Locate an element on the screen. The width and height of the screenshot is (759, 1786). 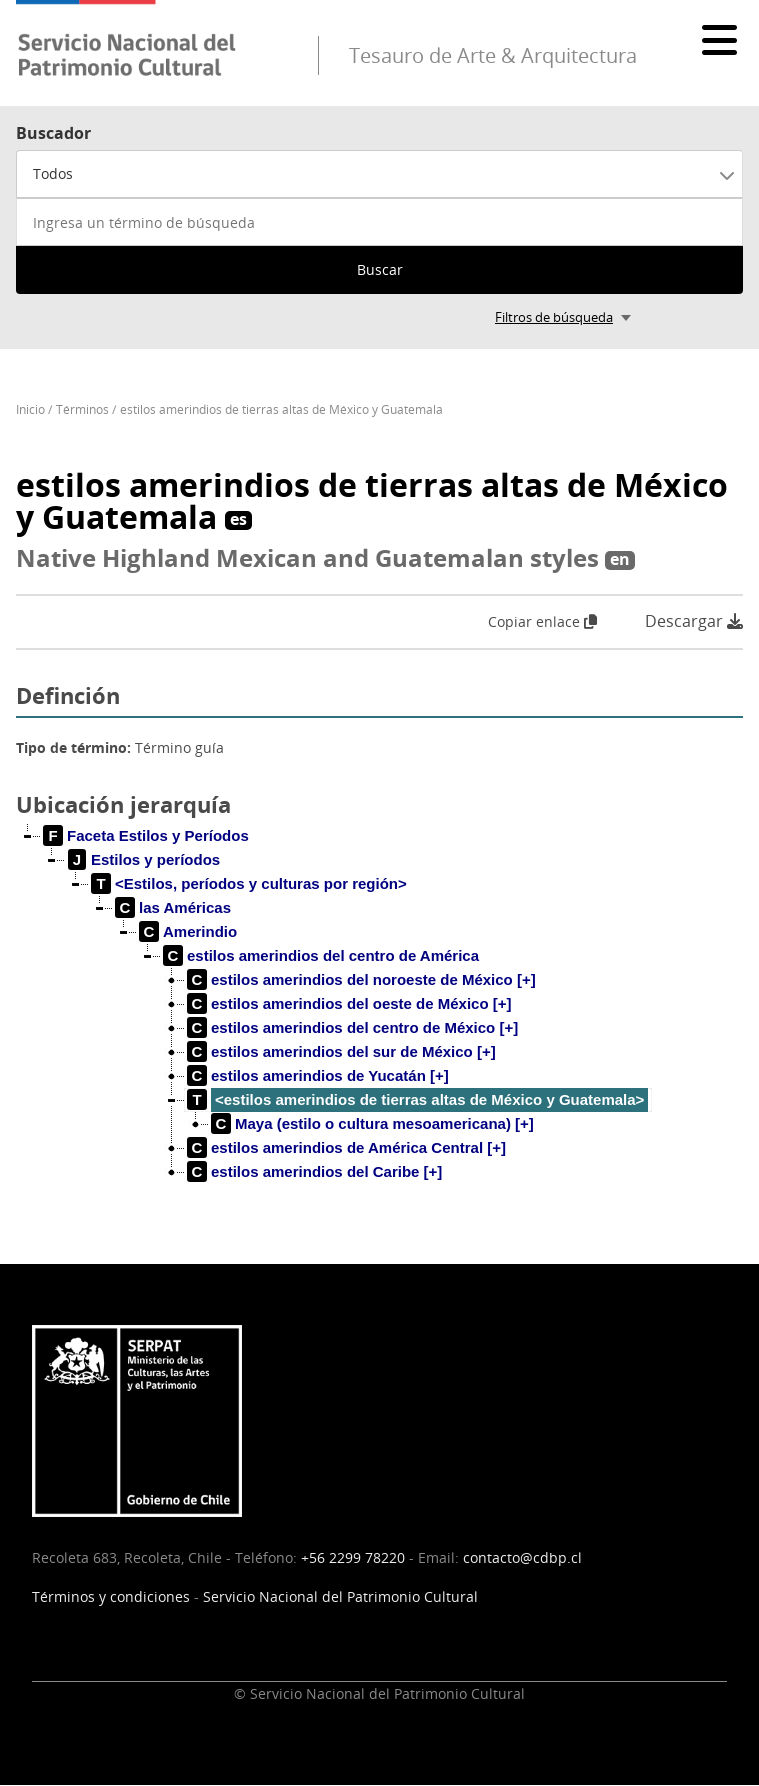
[treeitem] is located at coordinates (146, 836).